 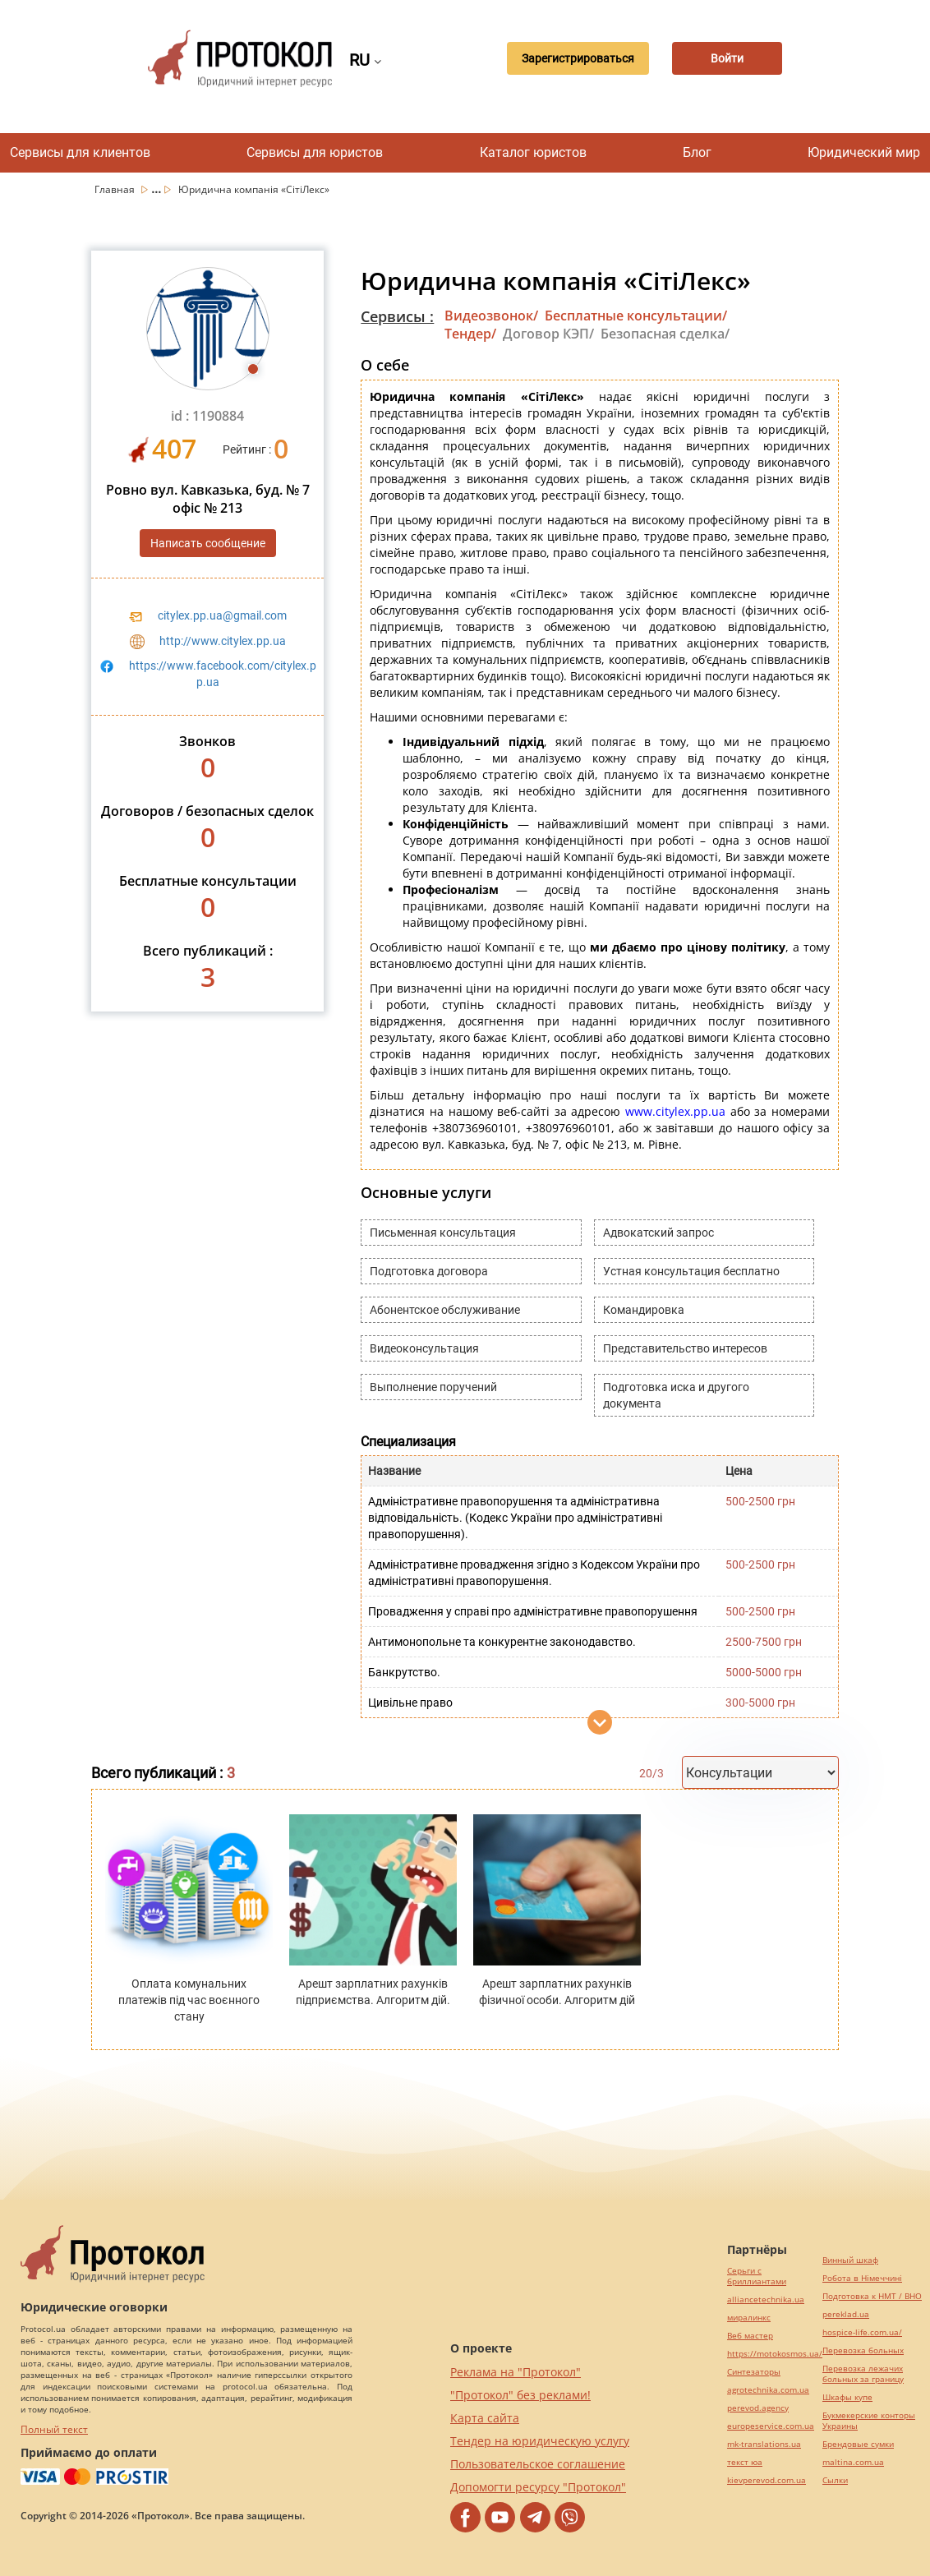 I want to click on Подготовка к НМТ / ВНО, so click(x=872, y=2296).